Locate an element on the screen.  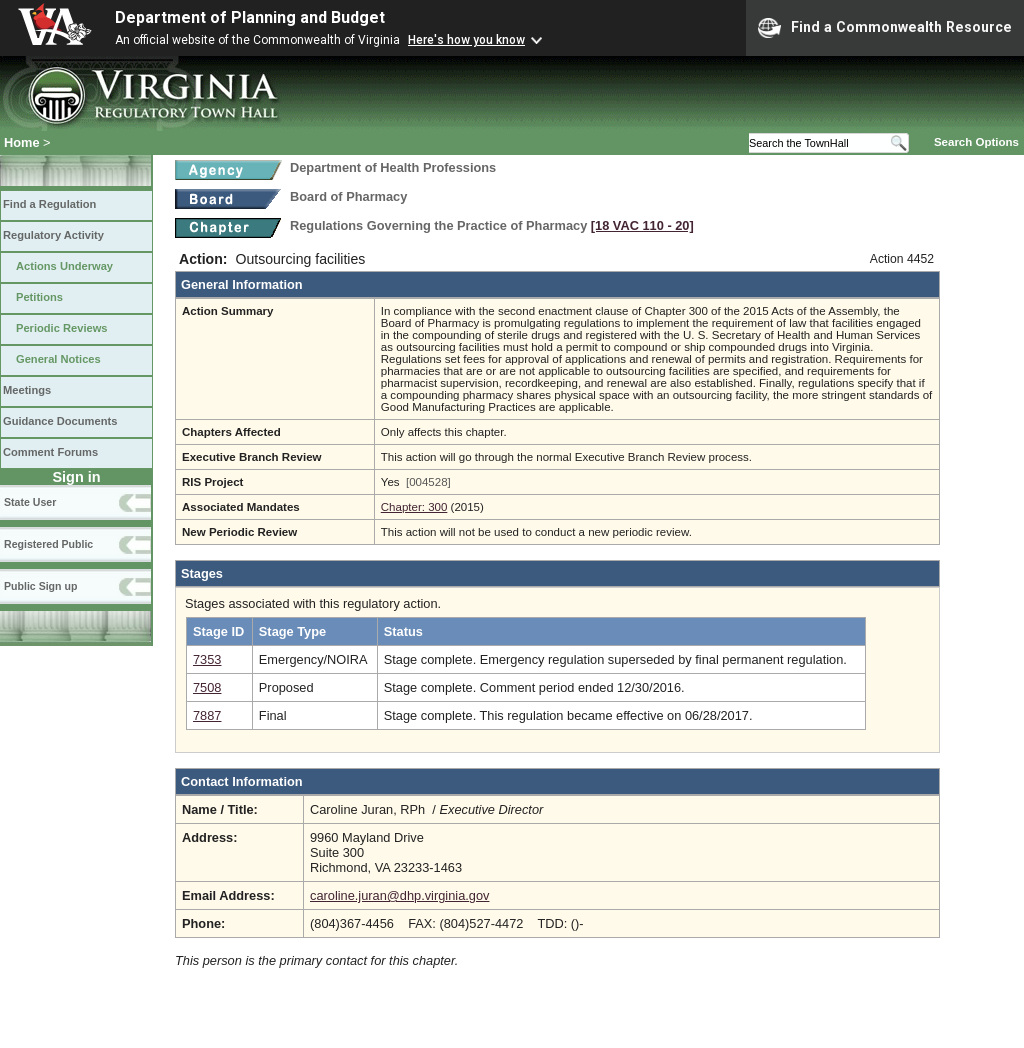
Here's how you know is located at coordinates (466, 40).